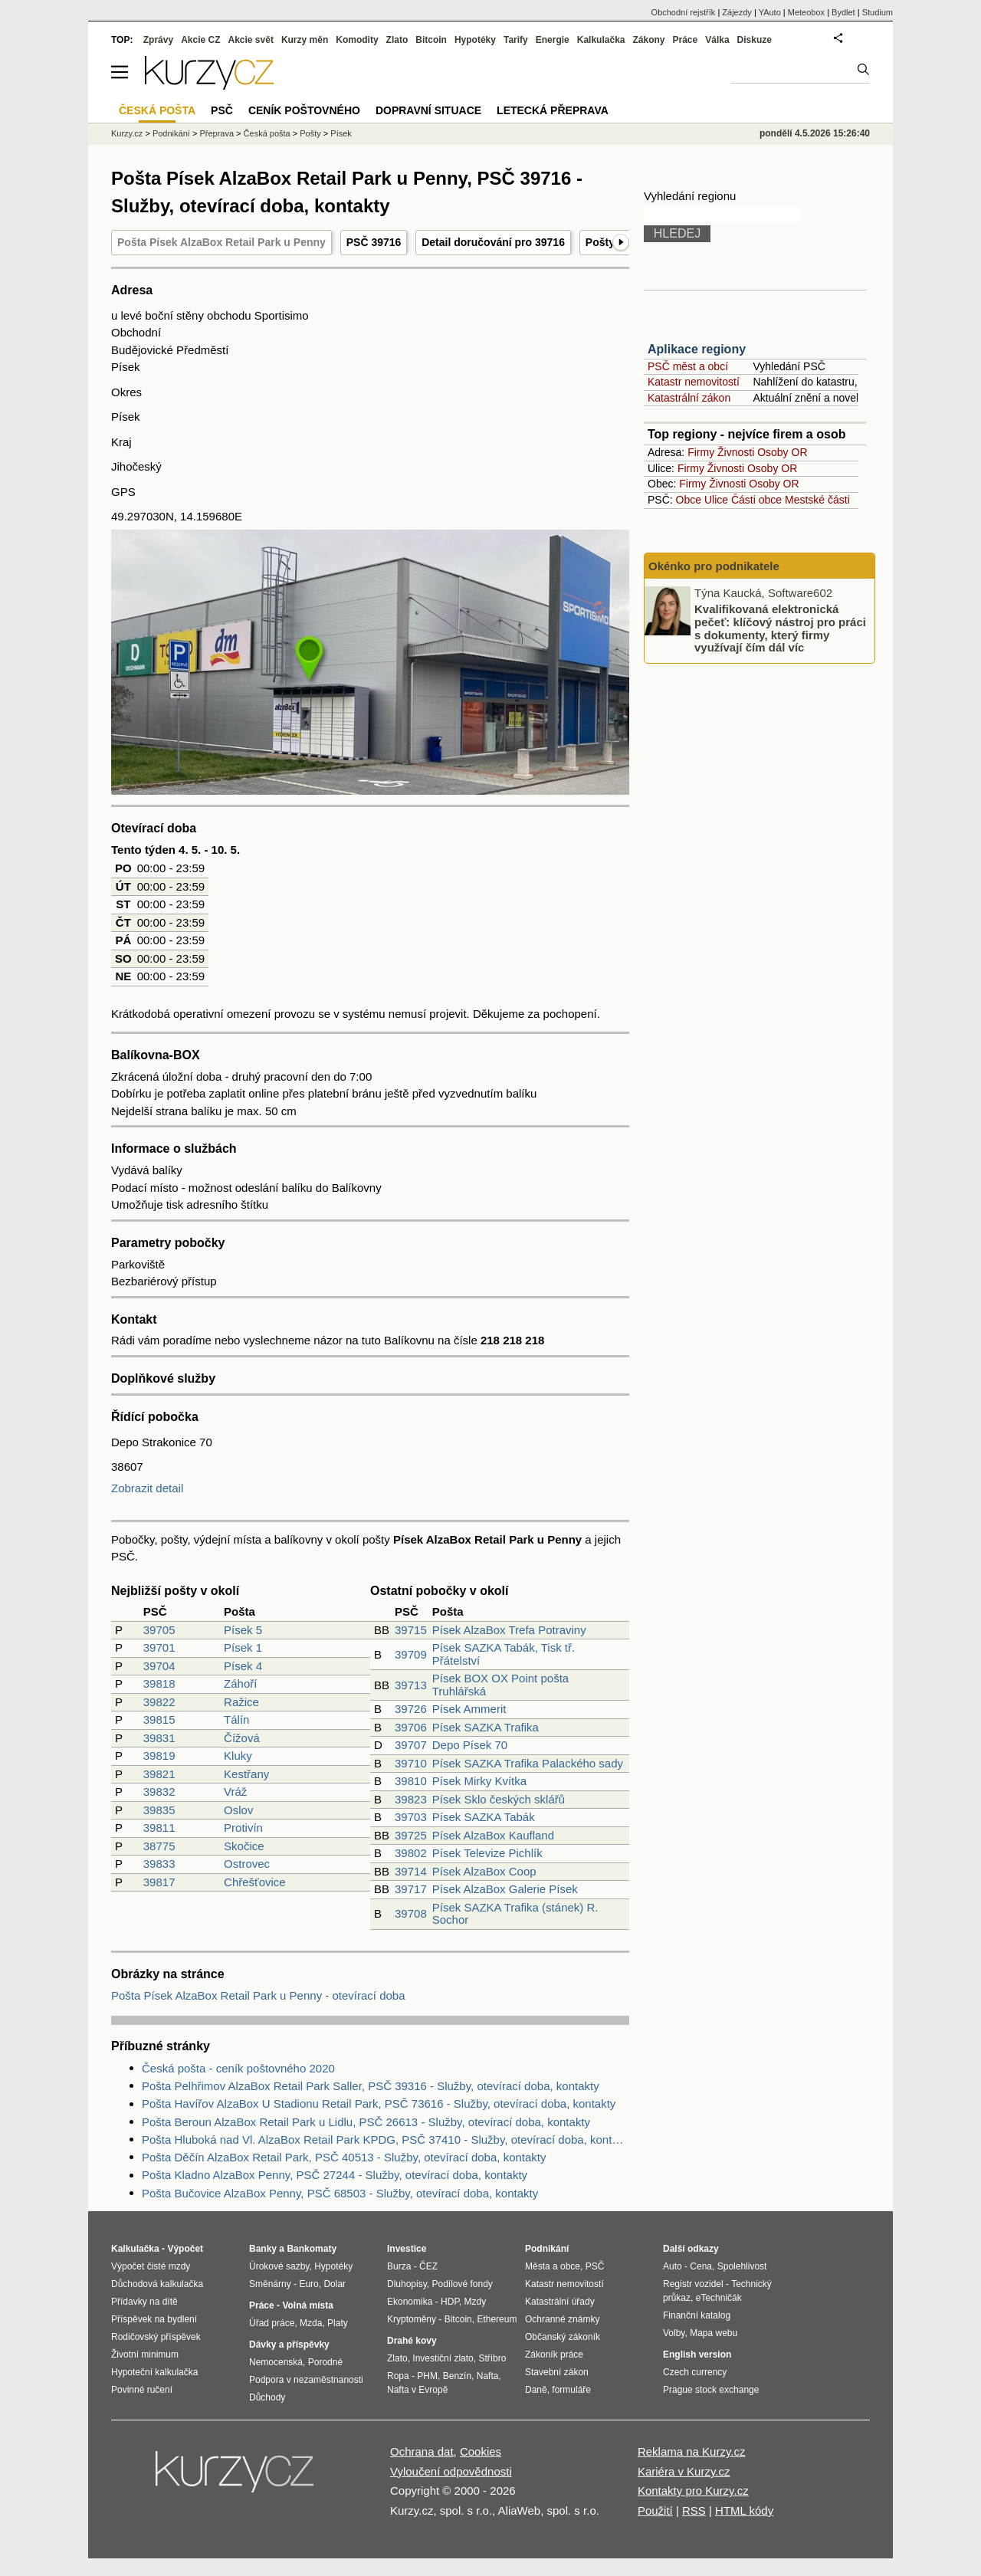  What do you see at coordinates (241, 1701) in the screenshot?
I see `Ražice` at bounding box center [241, 1701].